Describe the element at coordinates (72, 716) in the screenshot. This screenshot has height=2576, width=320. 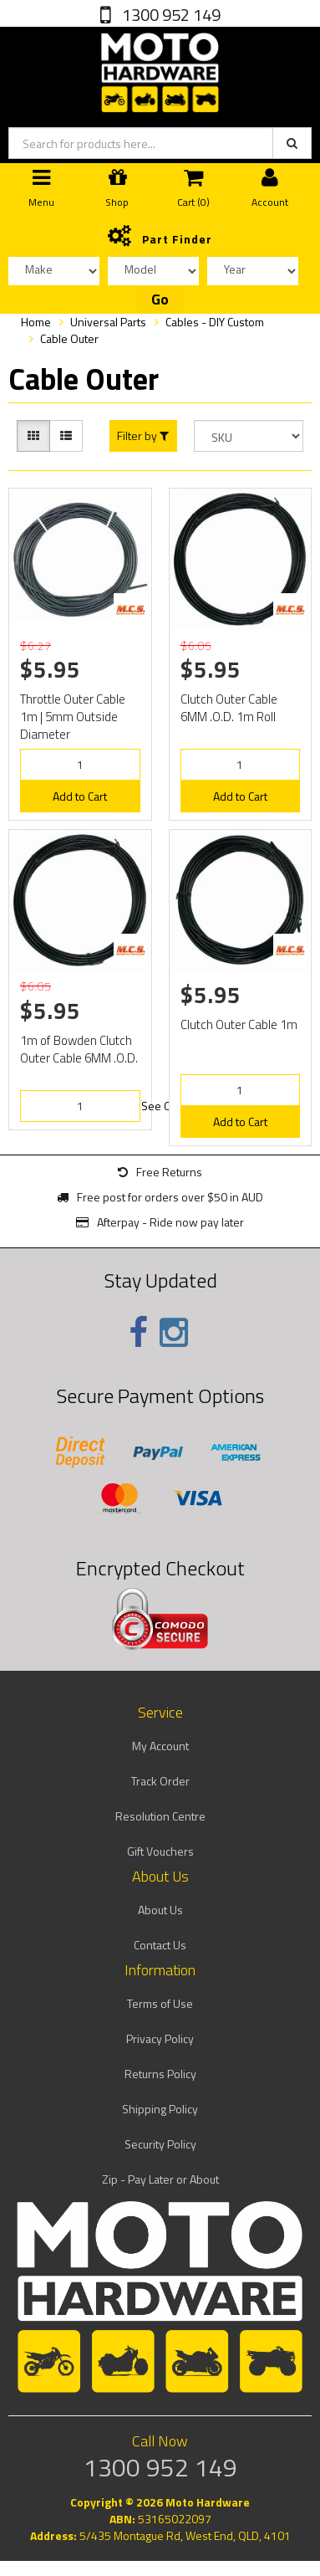
I see `Throttle Outer Cable 1m | 5mm Outside Diameter` at that location.